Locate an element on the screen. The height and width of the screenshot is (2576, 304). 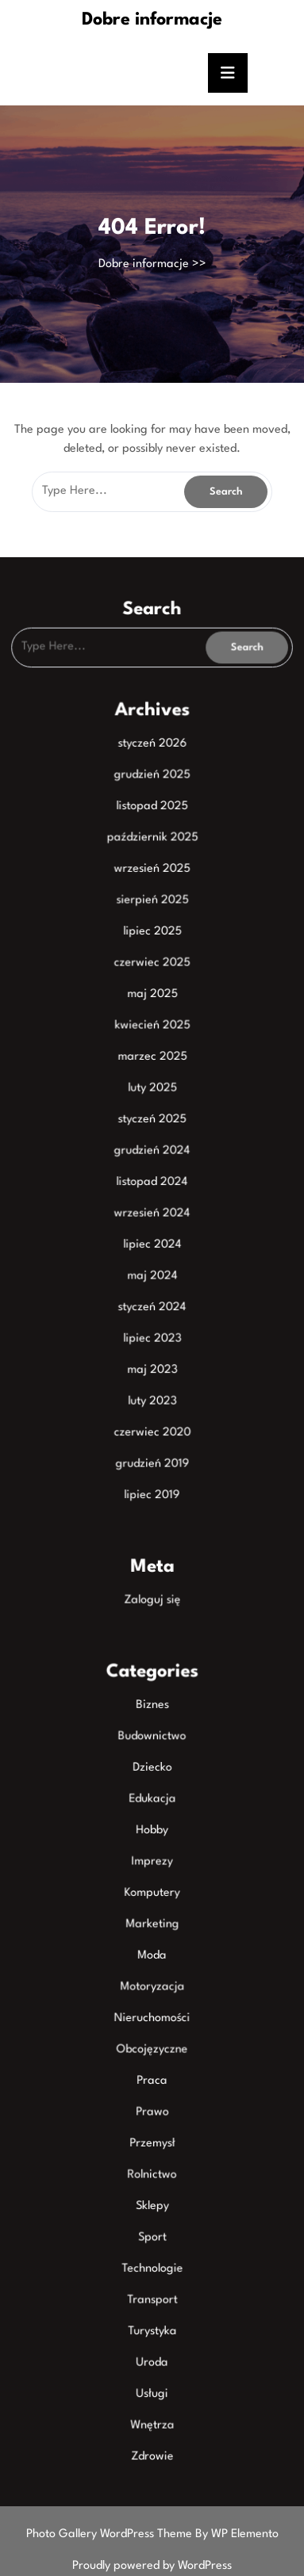
Prawo is located at coordinates (151, 2088).